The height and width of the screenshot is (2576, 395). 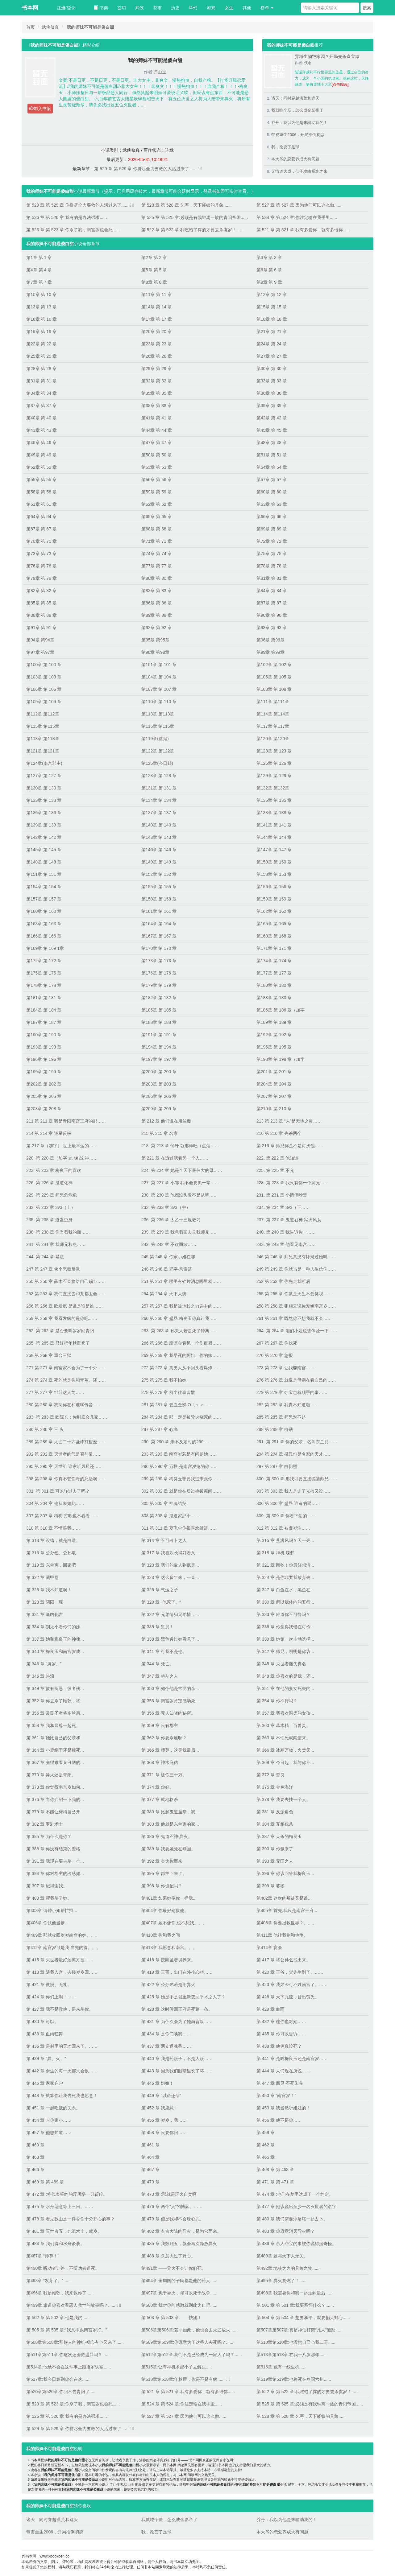 What do you see at coordinates (154, 282) in the screenshot?
I see `第8章 第 8 章` at bounding box center [154, 282].